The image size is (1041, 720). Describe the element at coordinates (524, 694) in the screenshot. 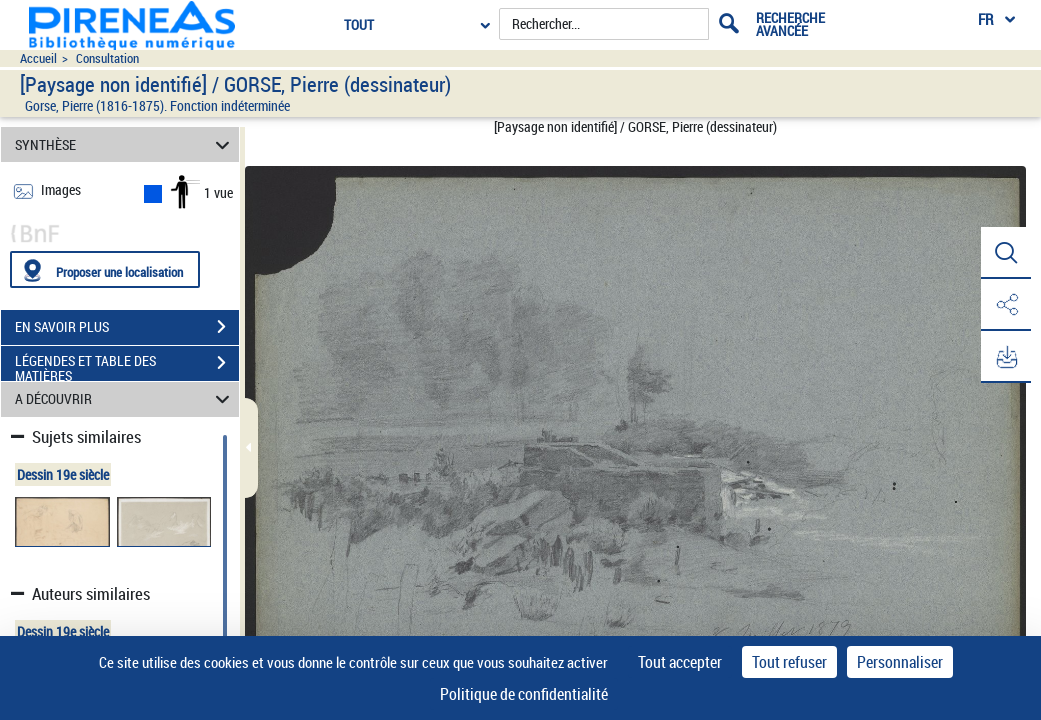

I see `Politique de confidentialité [link]` at that location.